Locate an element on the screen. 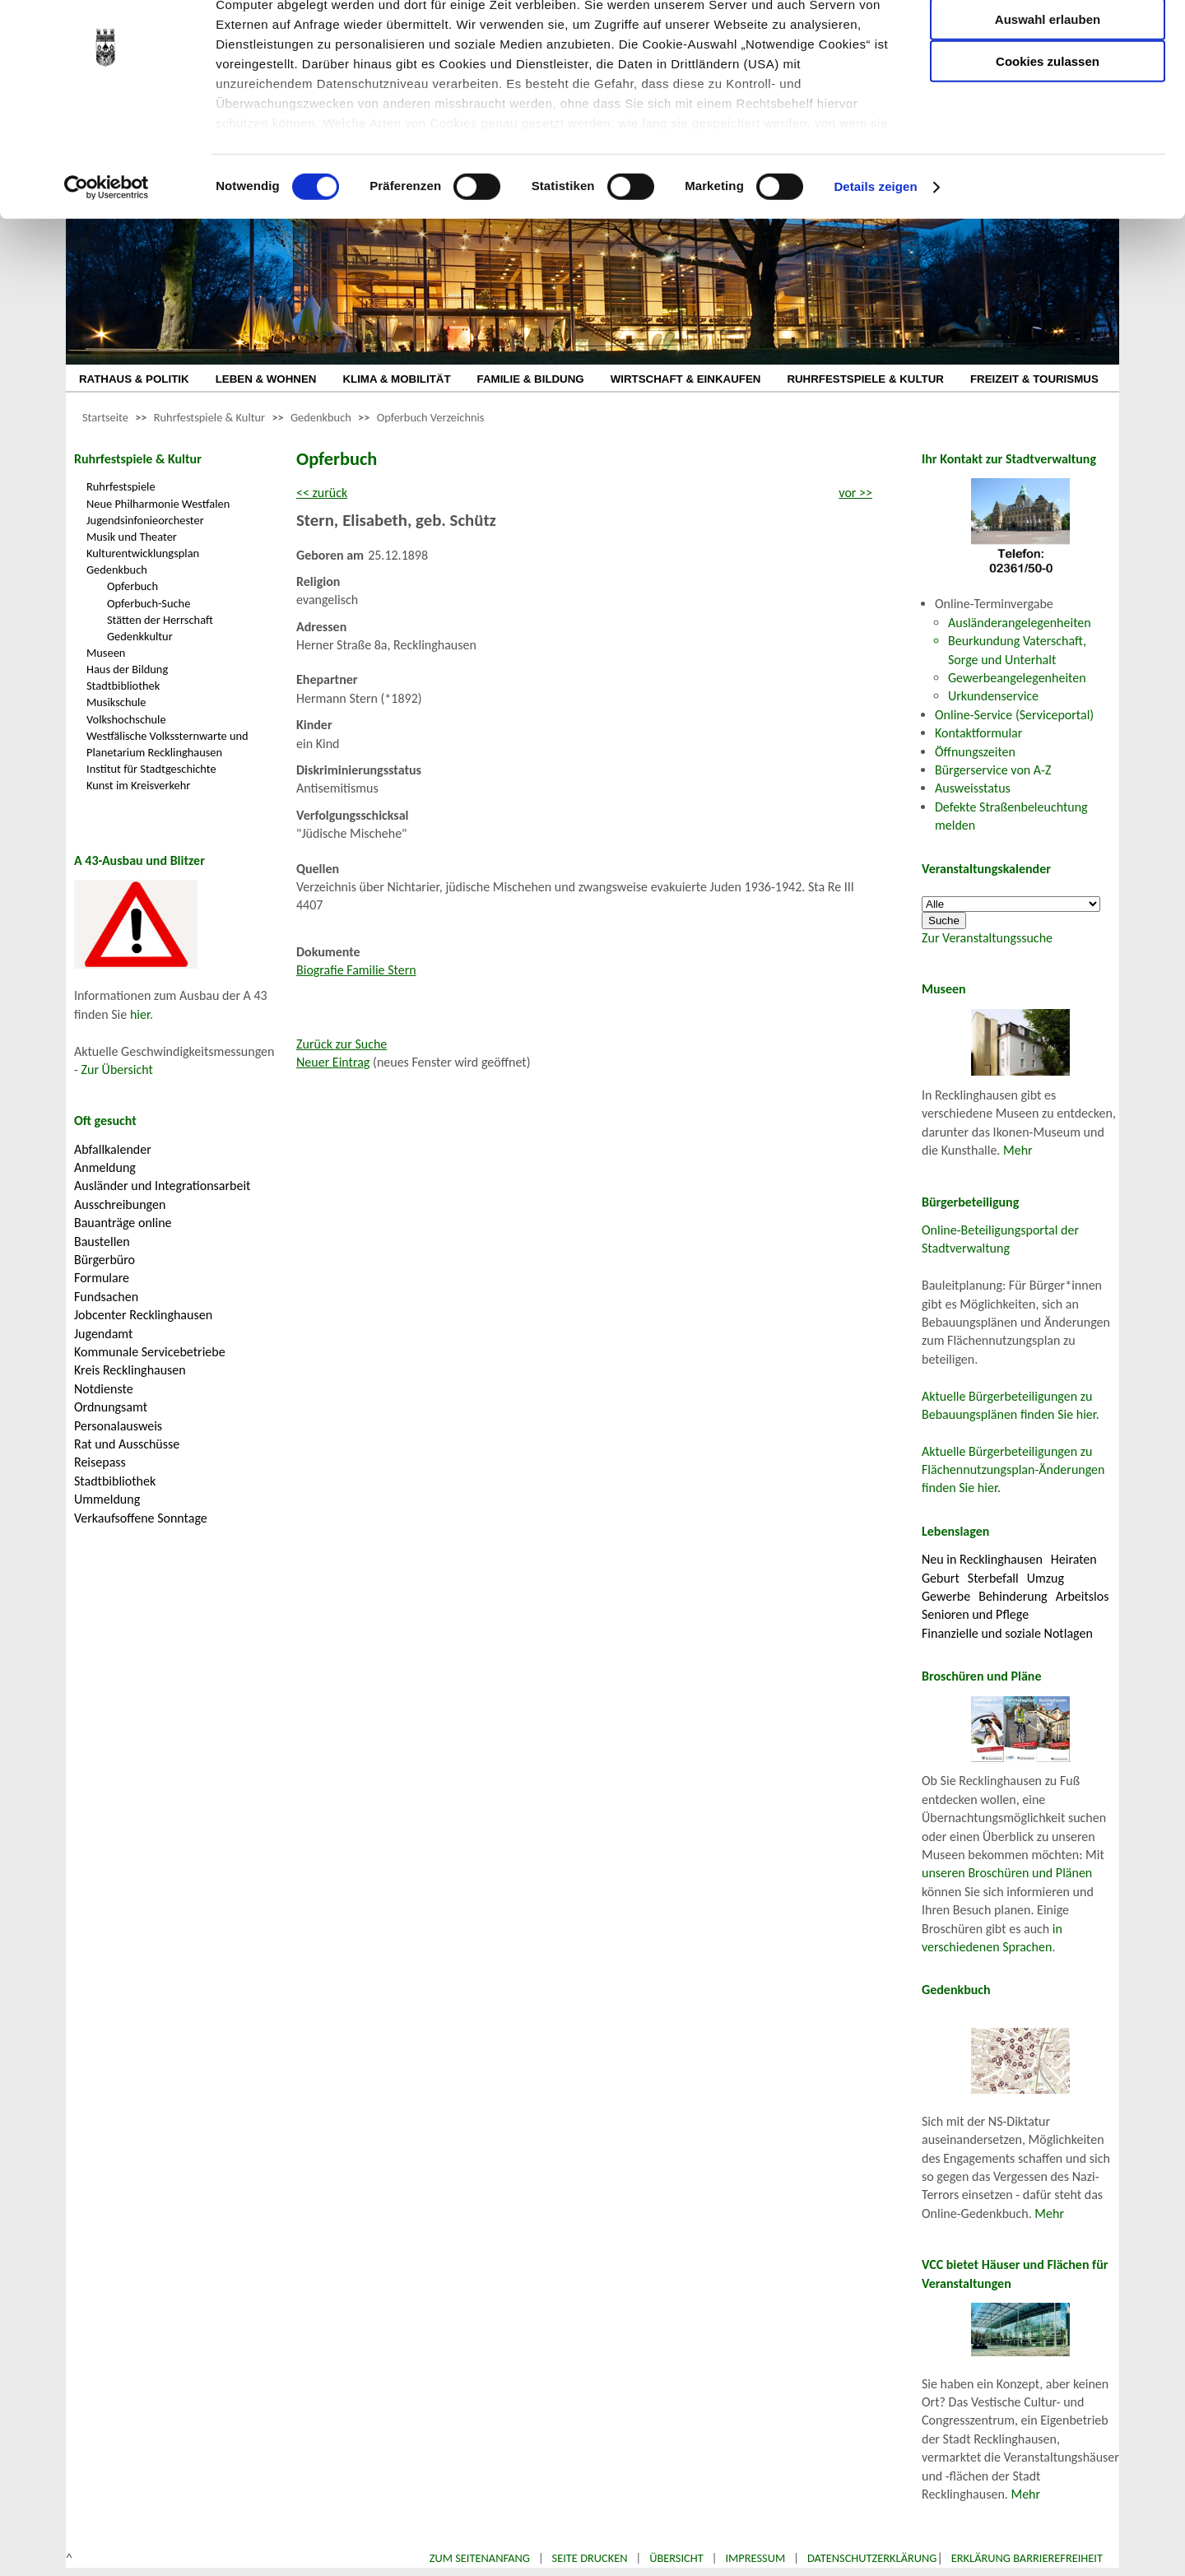  Öffnungszeiten is located at coordinates (975, 752).